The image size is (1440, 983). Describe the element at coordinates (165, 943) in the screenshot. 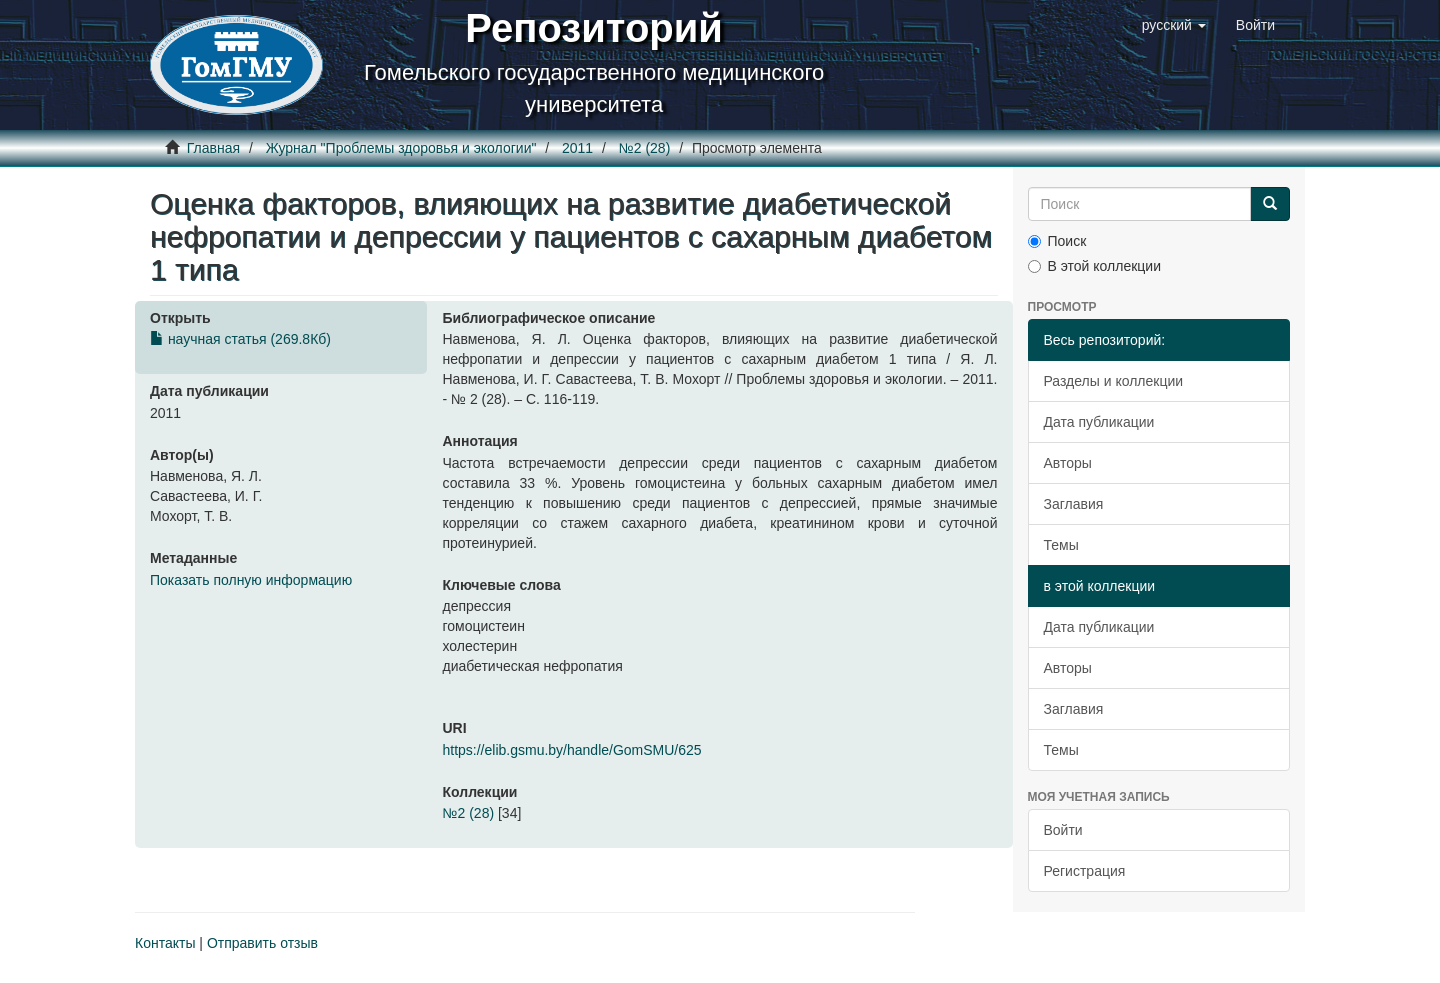

I see `Контакты` at that location.